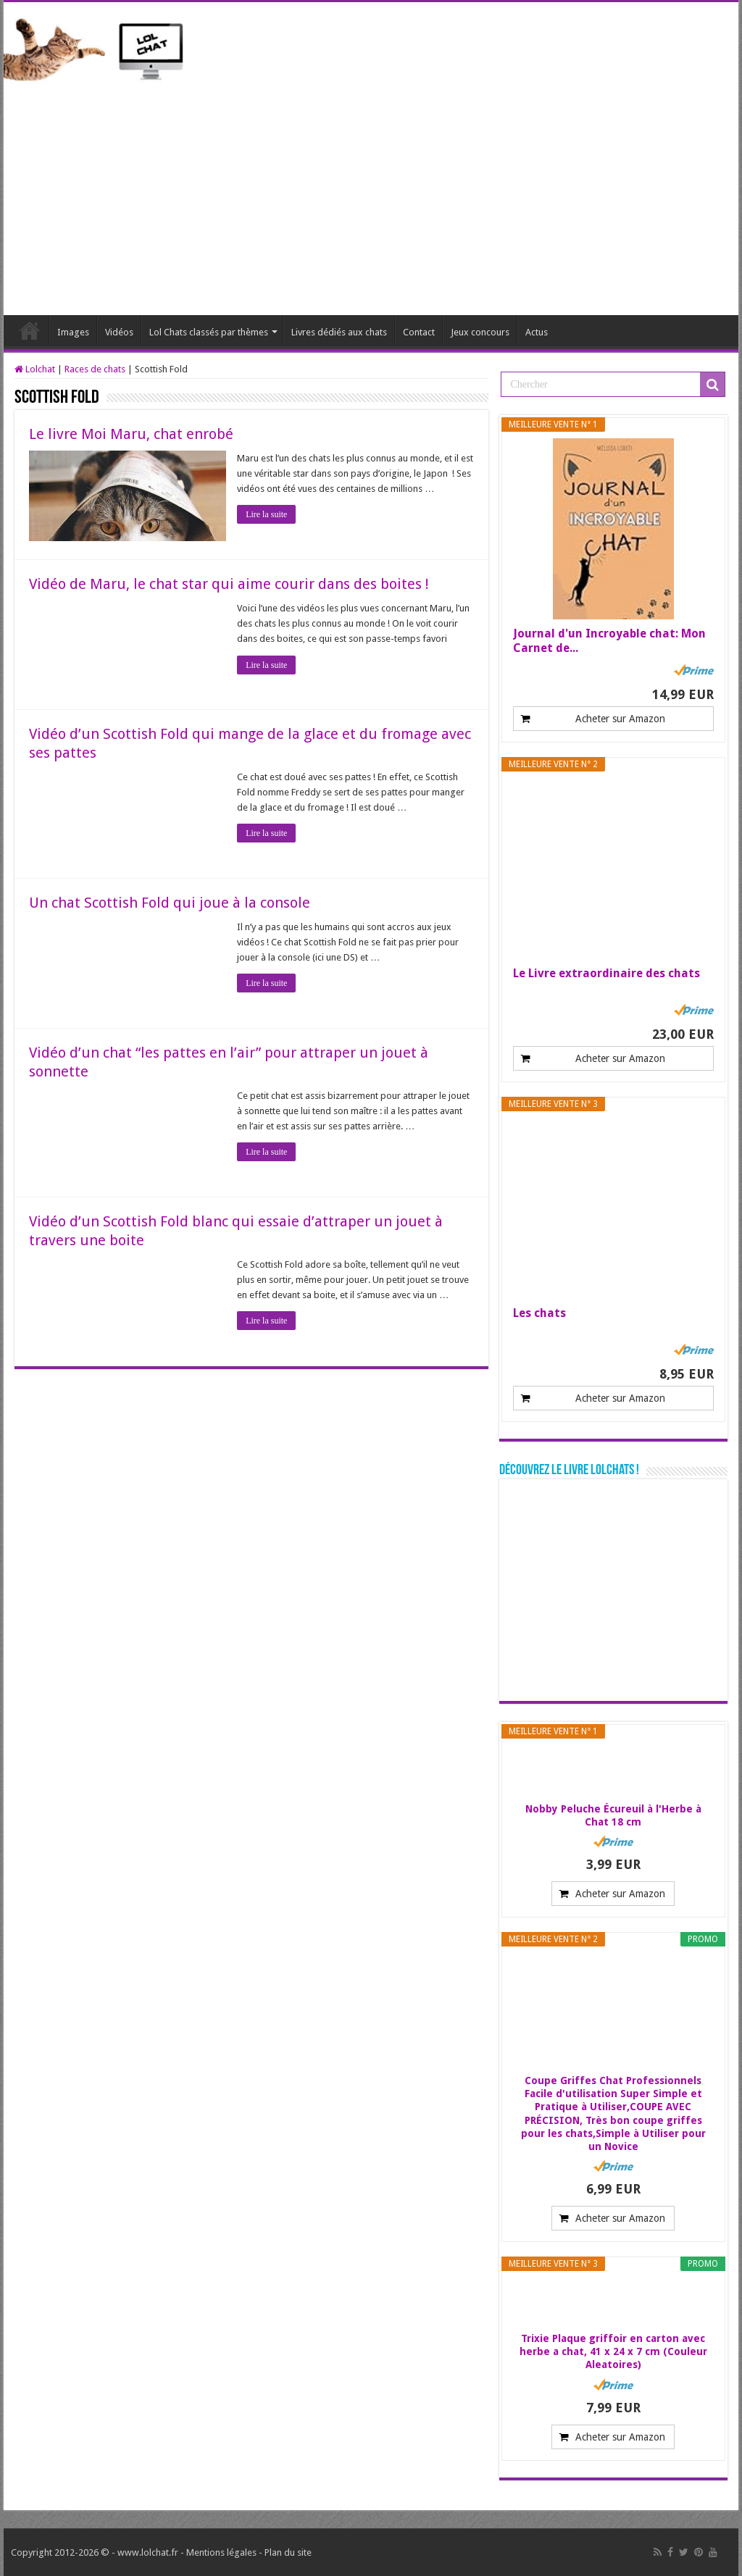 The height and width of the screenshot is (2576, 742). I want to click on Vidéo de Maru, le chat star qui aime courir dans des boites !, so click(229, 584).